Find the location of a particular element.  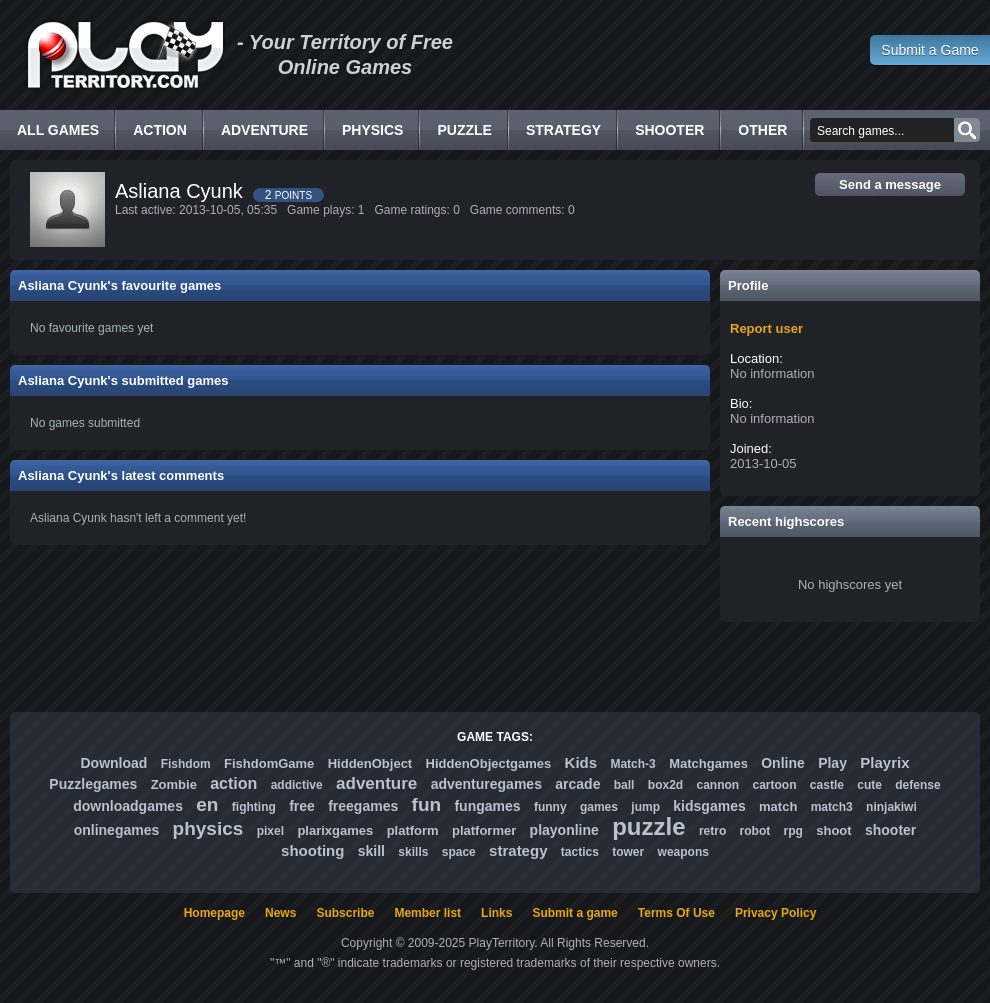

games is located at coordinates (599, 807).